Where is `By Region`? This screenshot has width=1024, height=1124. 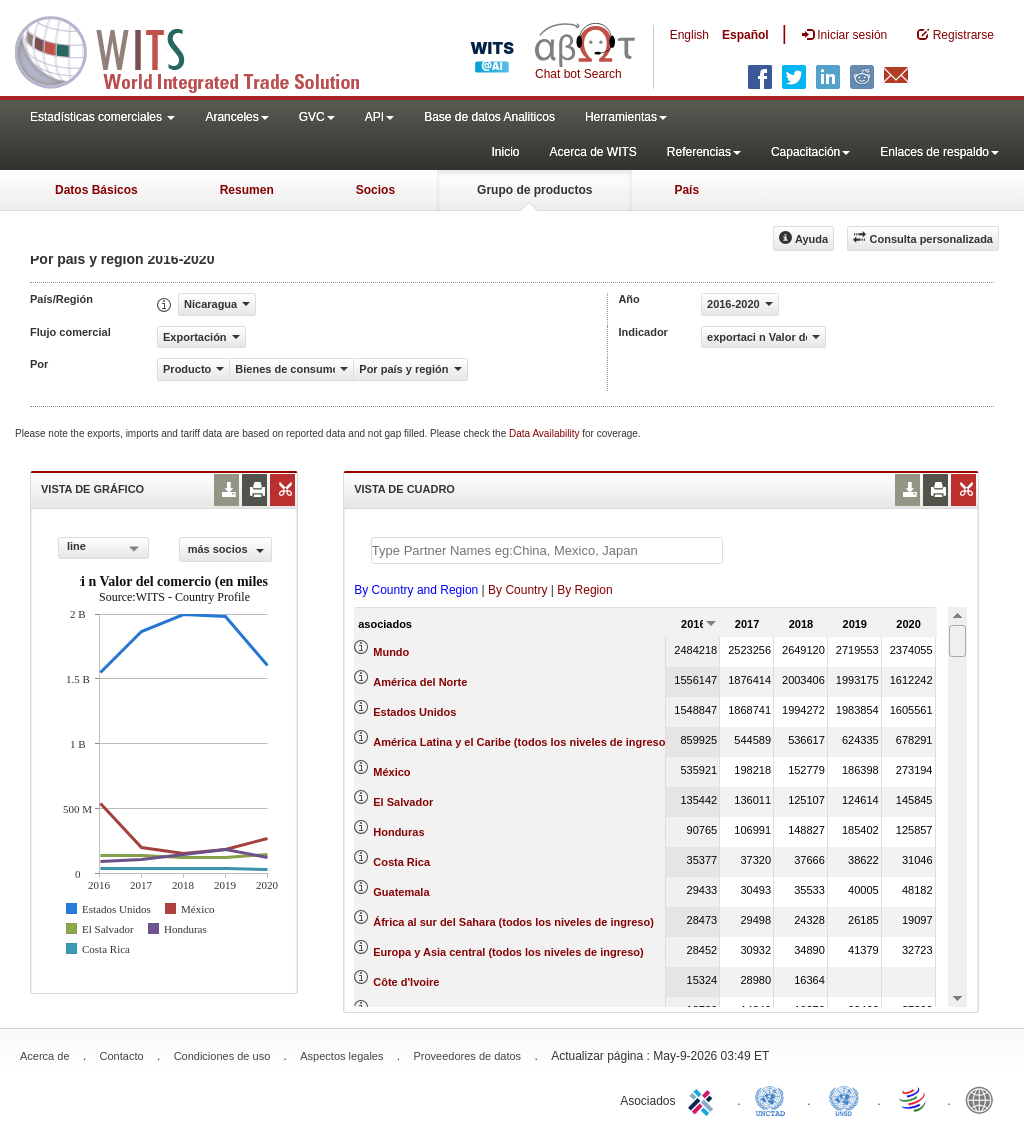
By Region is located at coordinates (584, 590).